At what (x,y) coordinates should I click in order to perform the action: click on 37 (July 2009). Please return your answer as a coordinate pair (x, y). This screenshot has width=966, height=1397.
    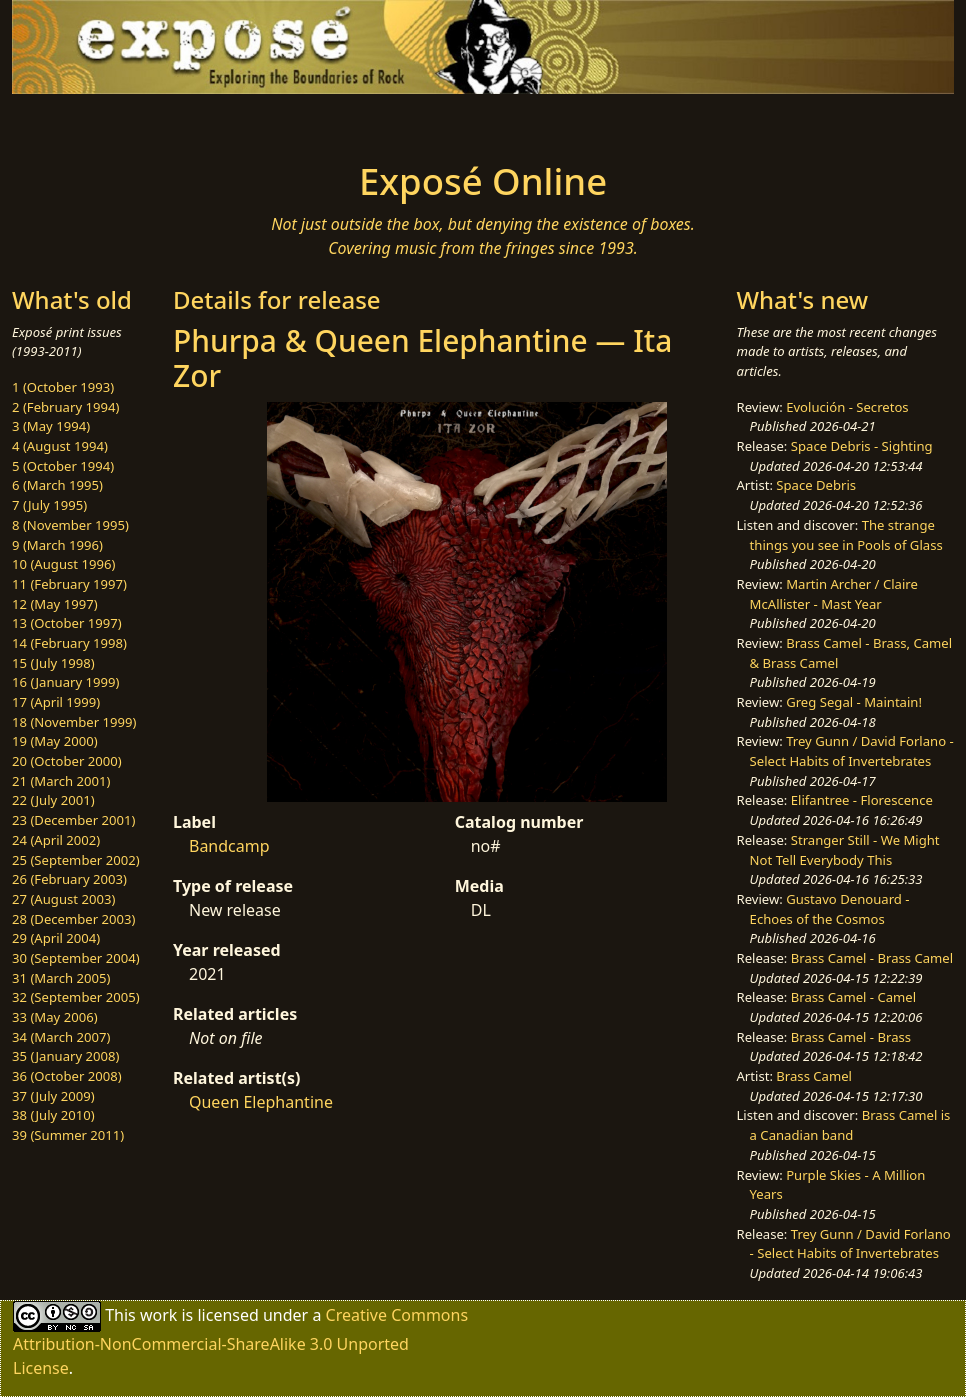
    Looking at the image, I should click on (53, 1096).